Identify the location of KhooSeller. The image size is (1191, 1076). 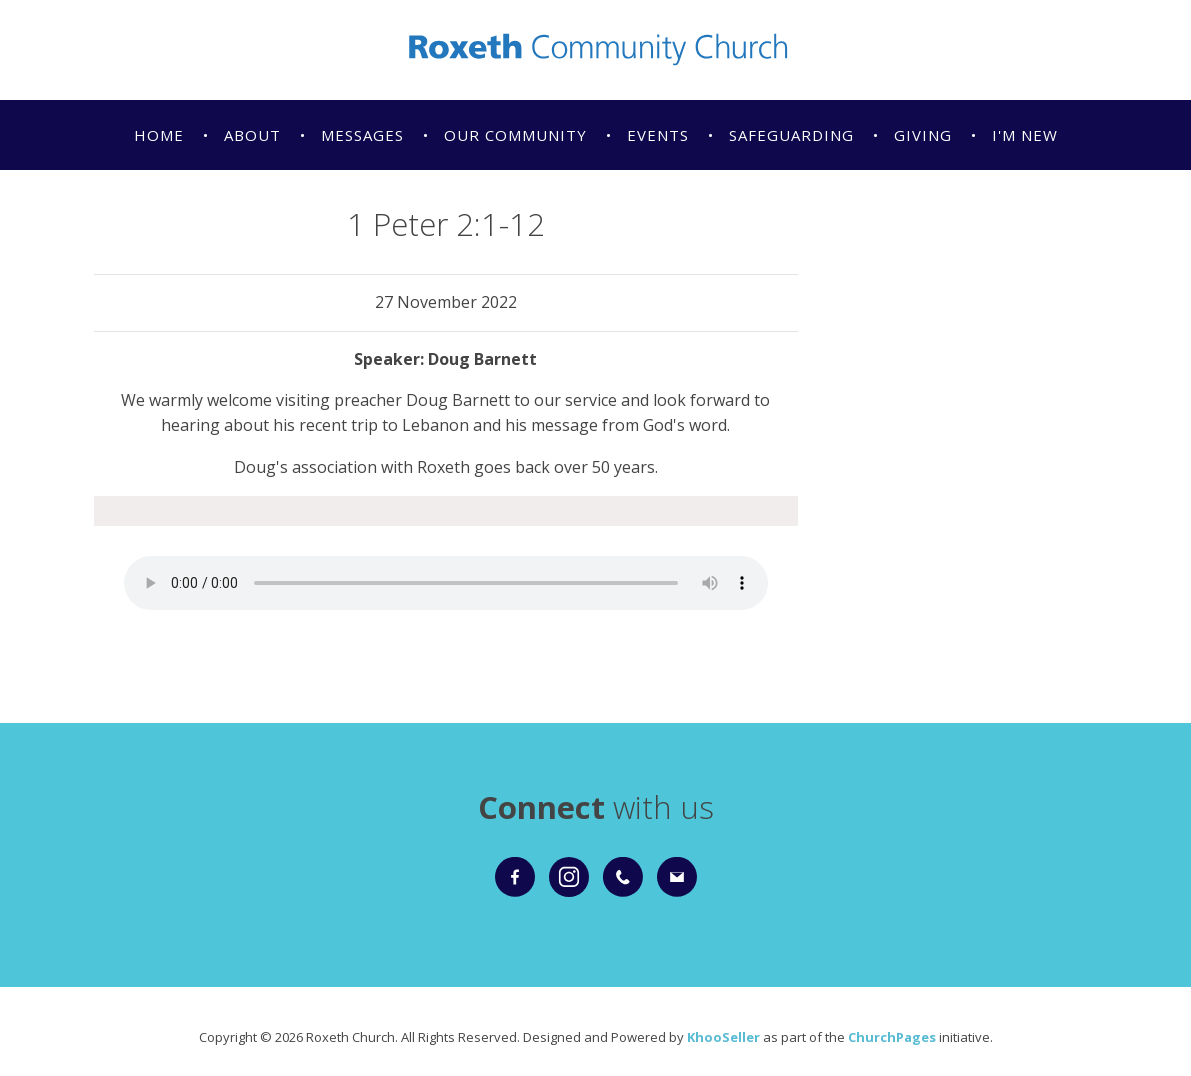
(723, 1037).